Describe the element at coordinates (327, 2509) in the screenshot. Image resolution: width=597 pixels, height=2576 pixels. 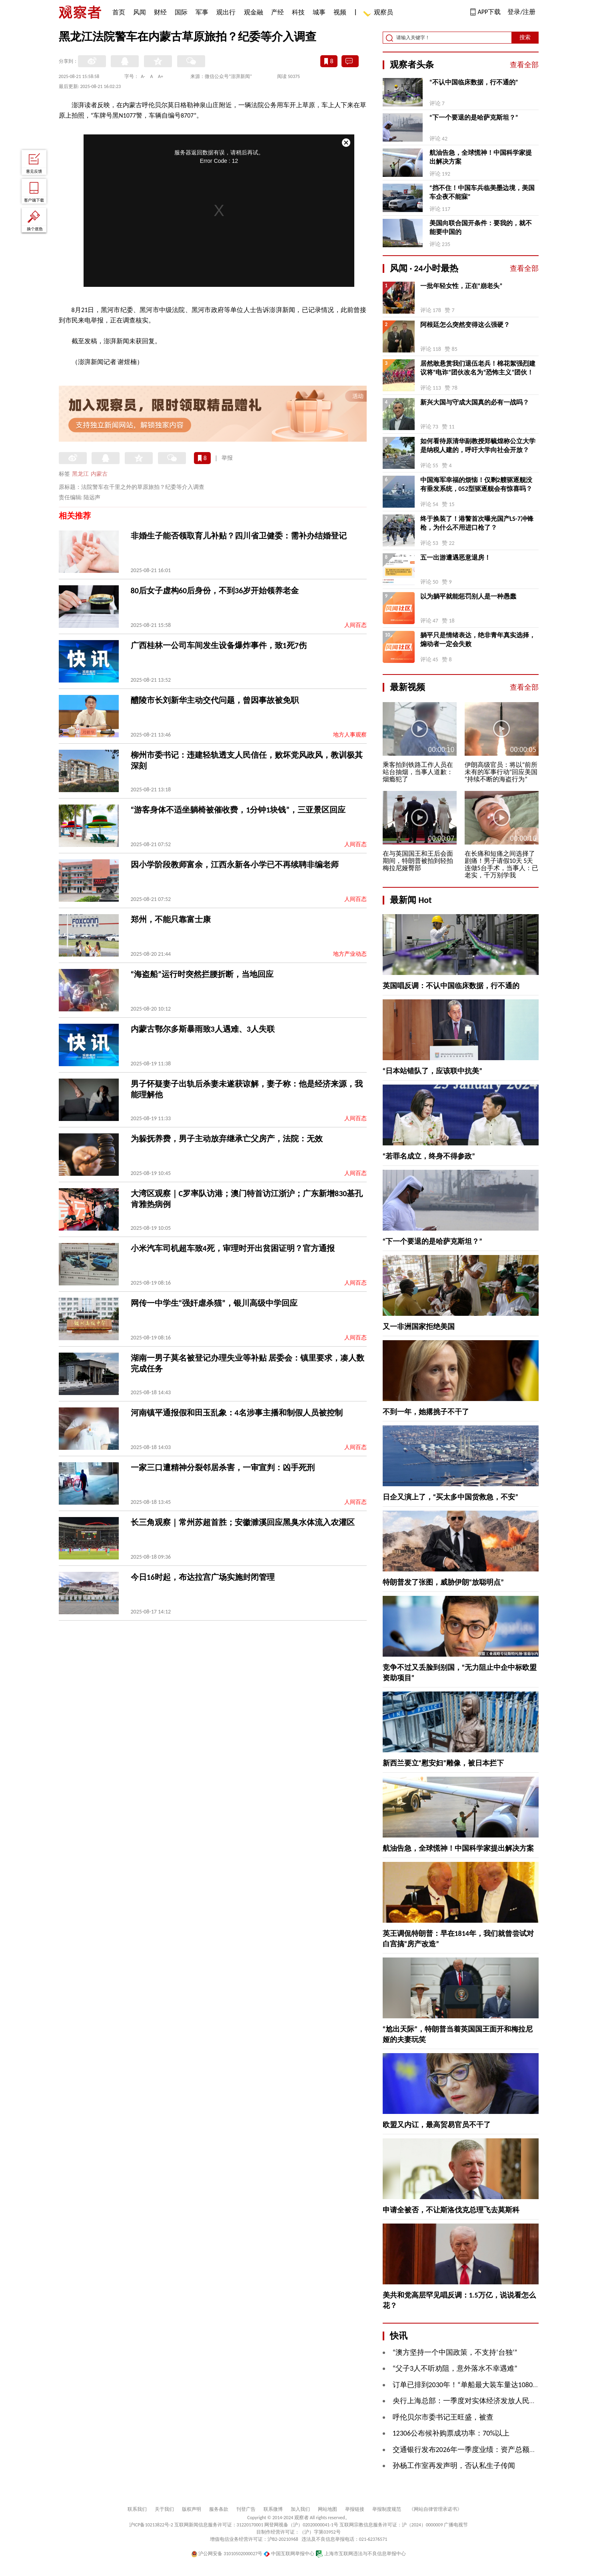
I see `网站地图` at that location.